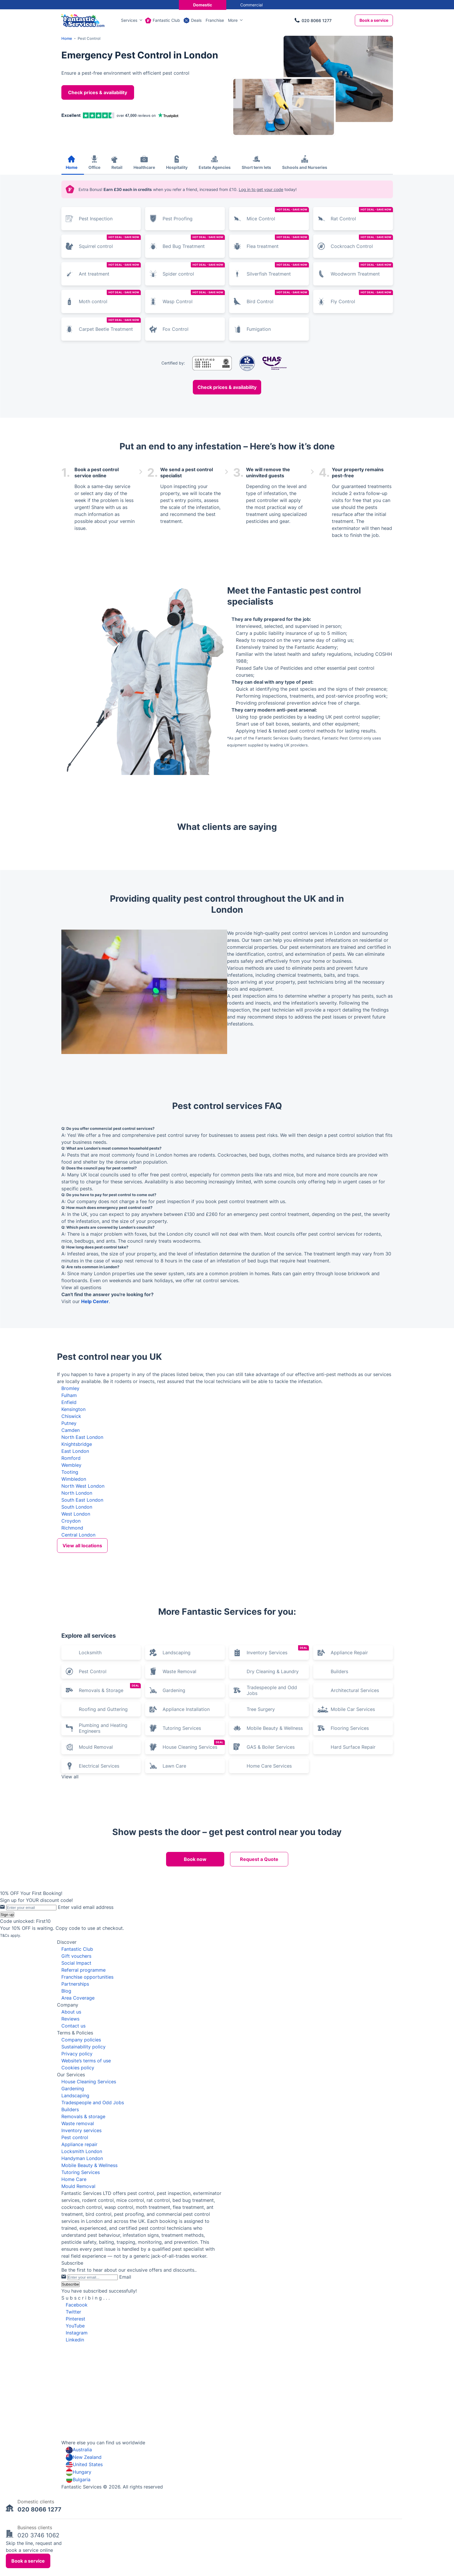  Describe the element at coordinates (233, 20) in the screenshot. I see `More` at that location.